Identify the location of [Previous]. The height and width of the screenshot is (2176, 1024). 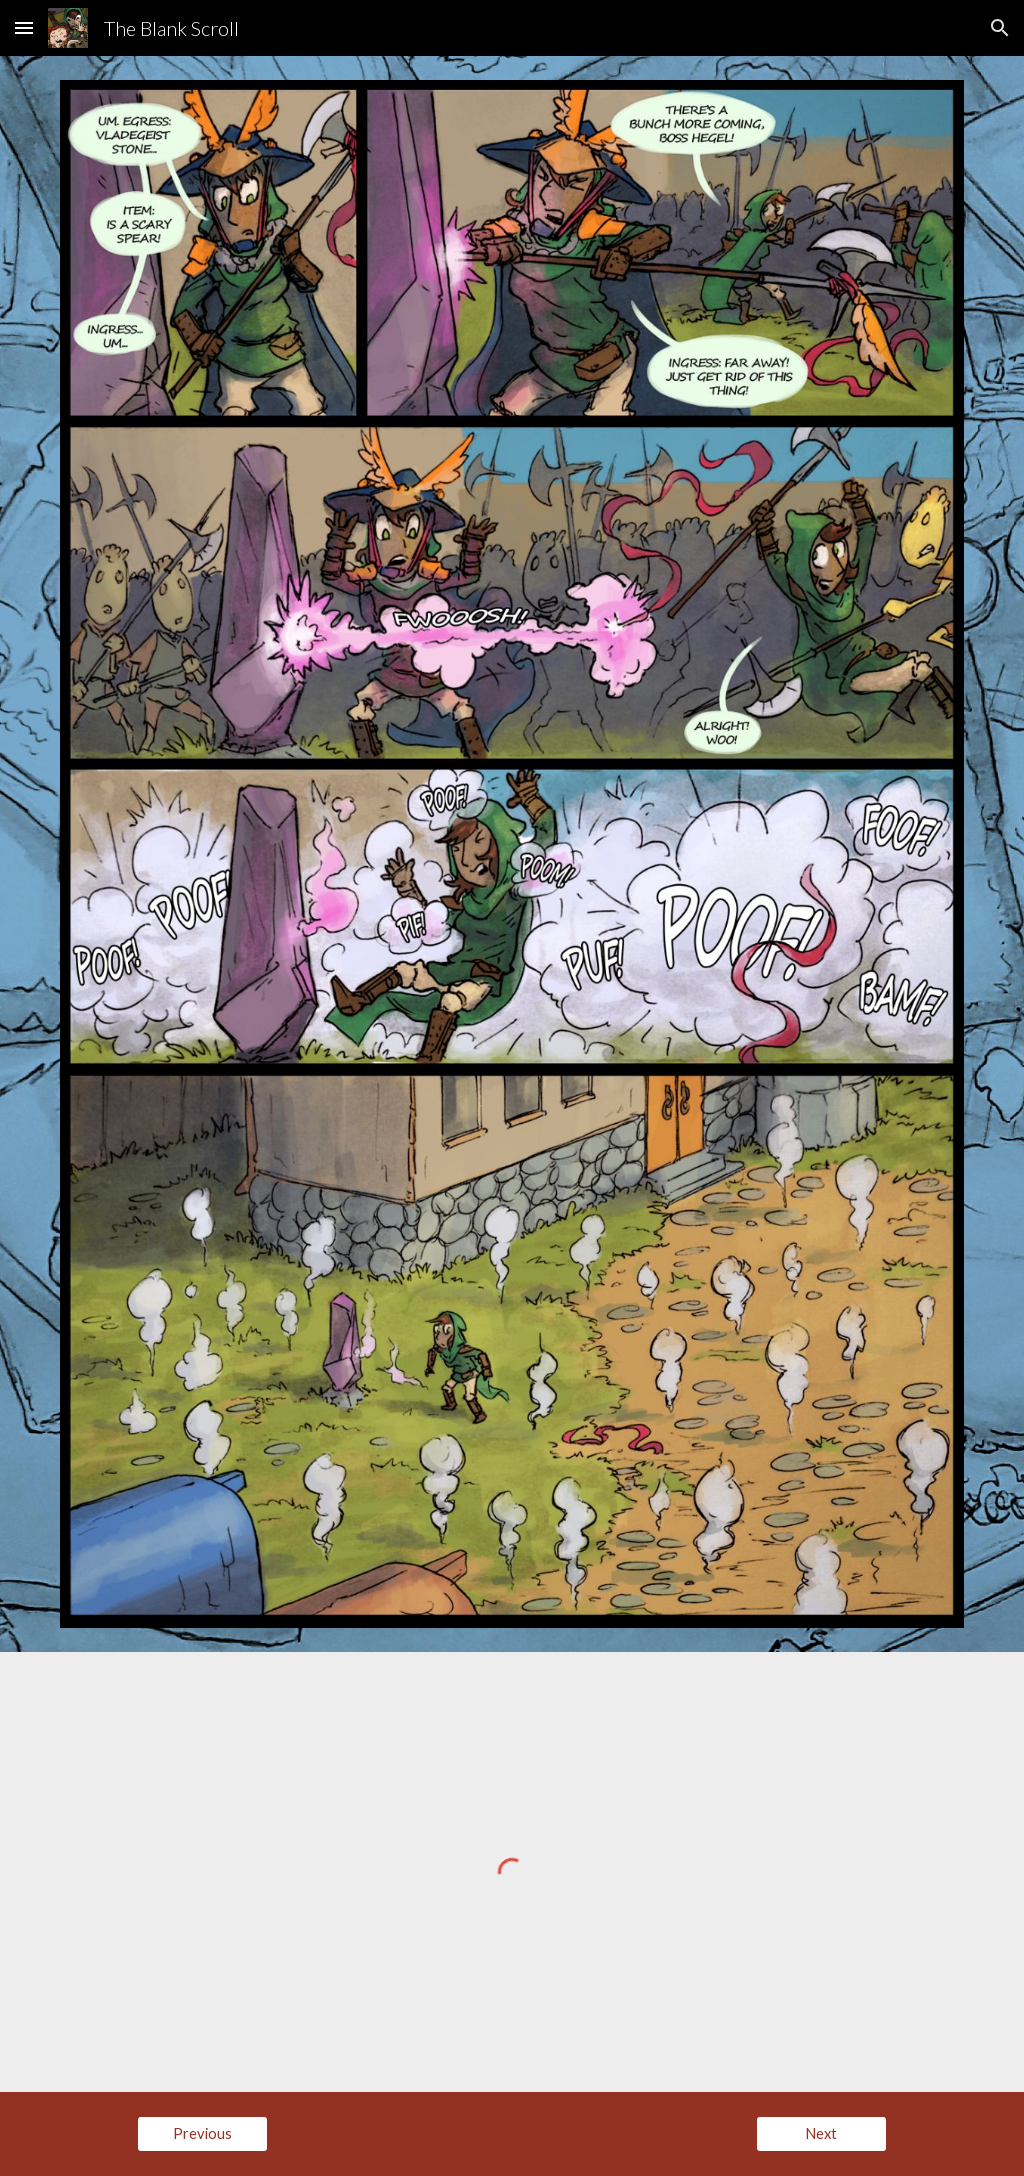
(202, 2133).